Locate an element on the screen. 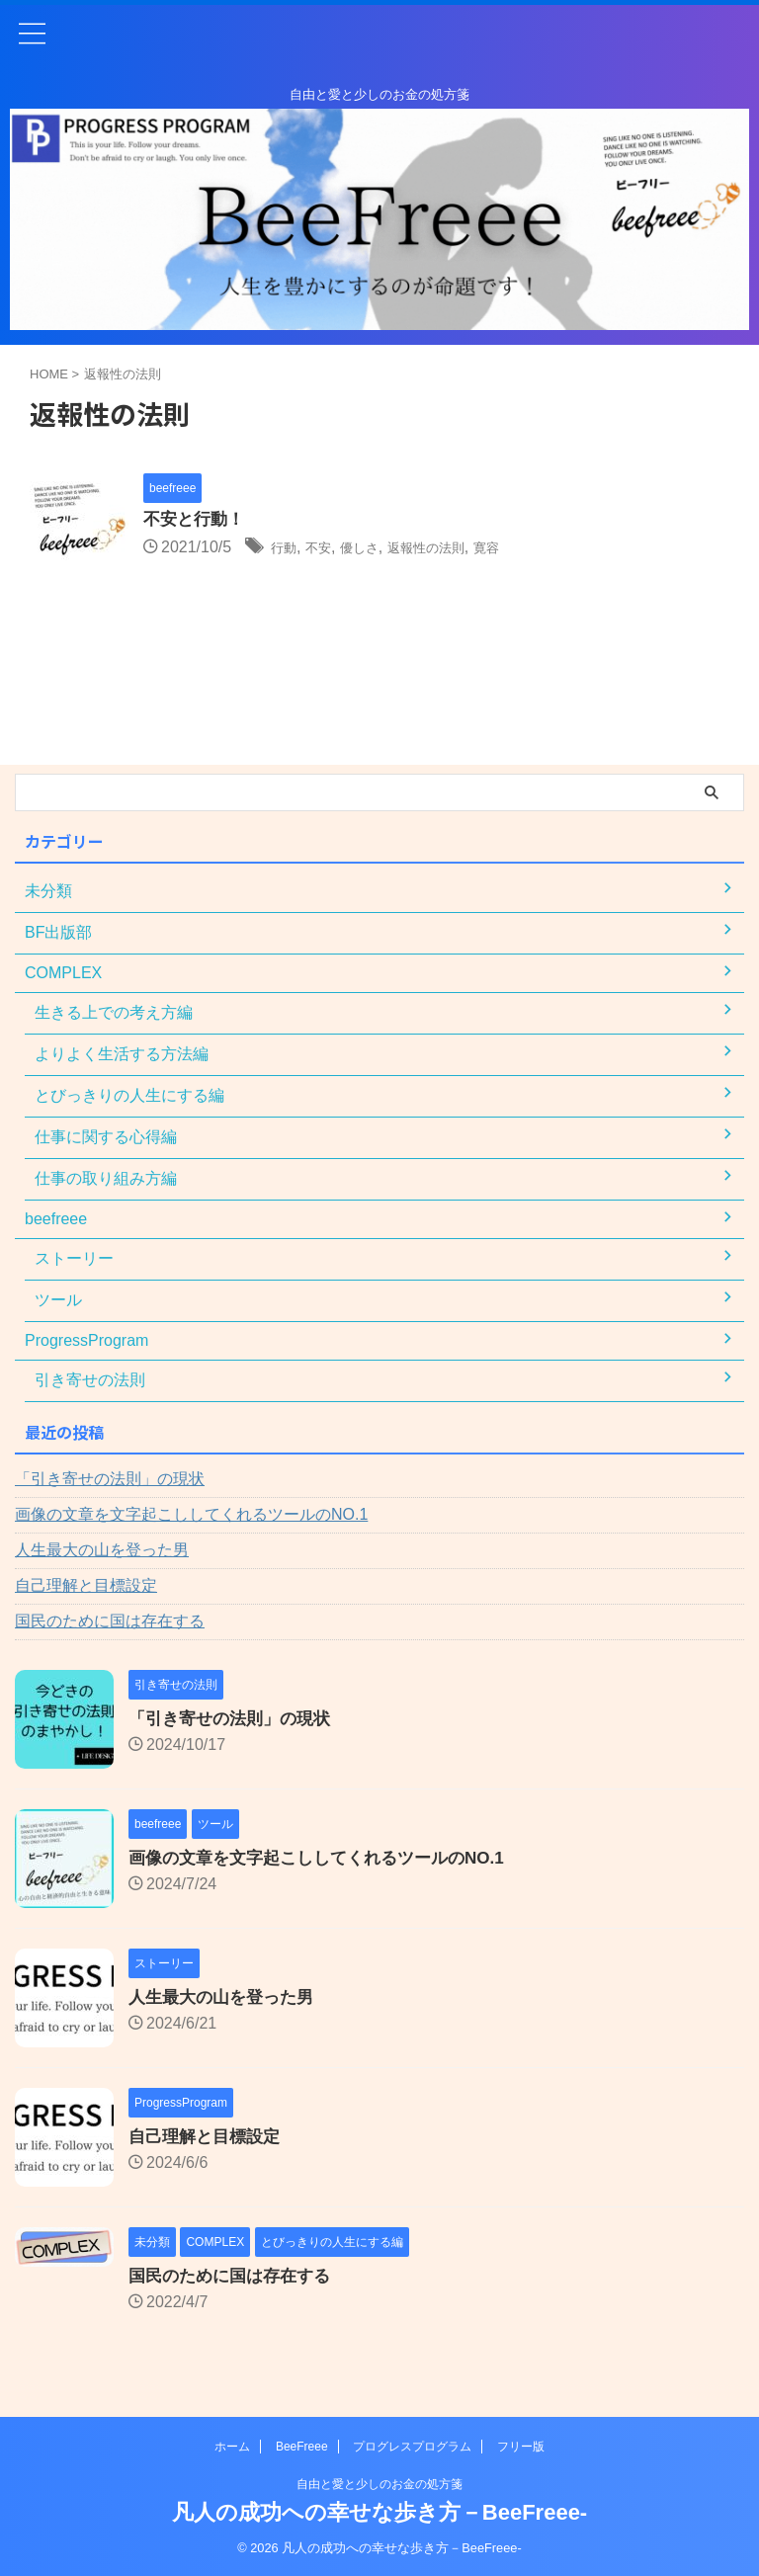  国民のために国は存在する is located at coordinates (110, 1621).